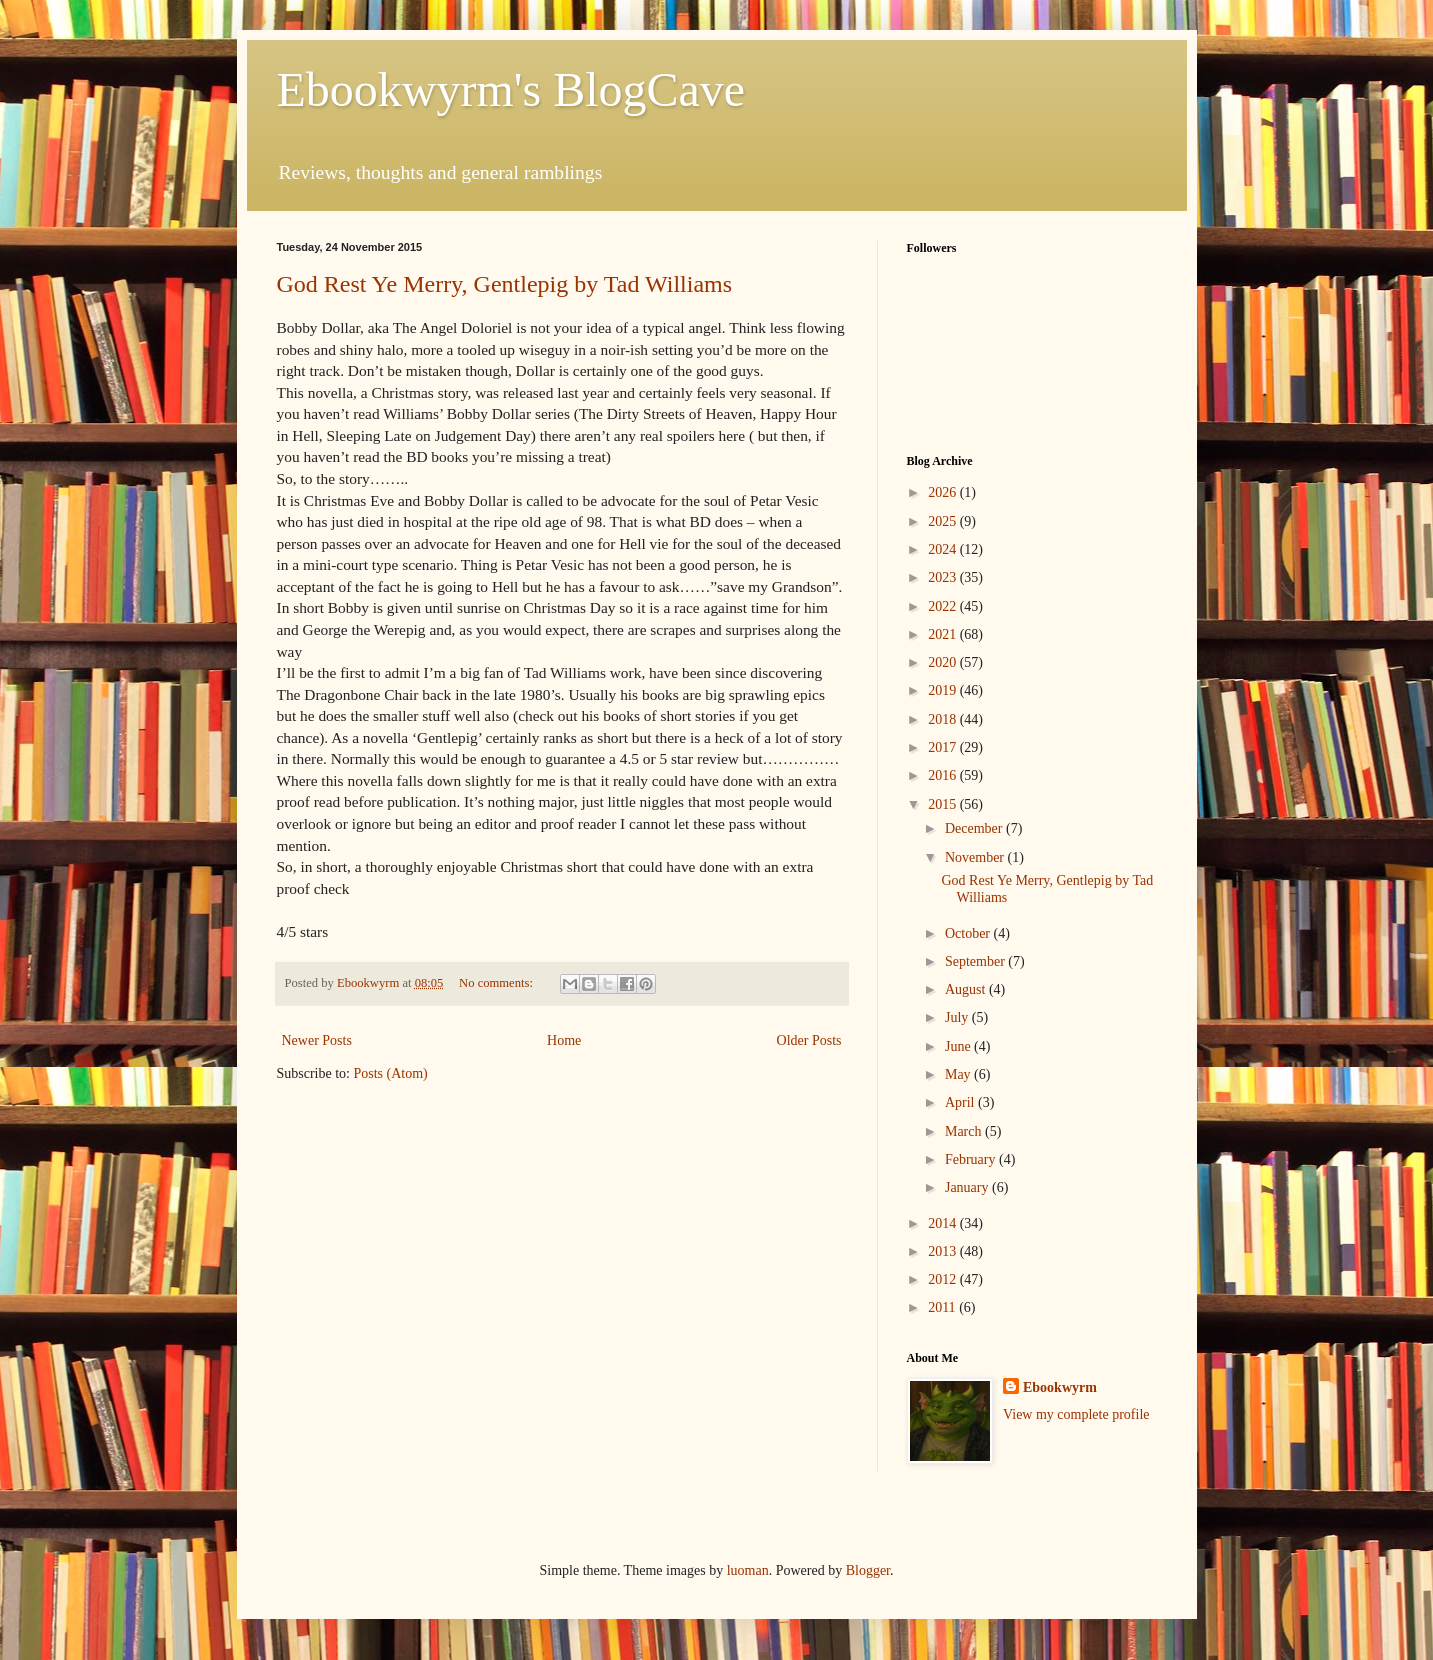 This screenshot has height=1660, width=1433. Describe the element at coordinates (944, 1279) in the screenshot. I see `2012` at that location.